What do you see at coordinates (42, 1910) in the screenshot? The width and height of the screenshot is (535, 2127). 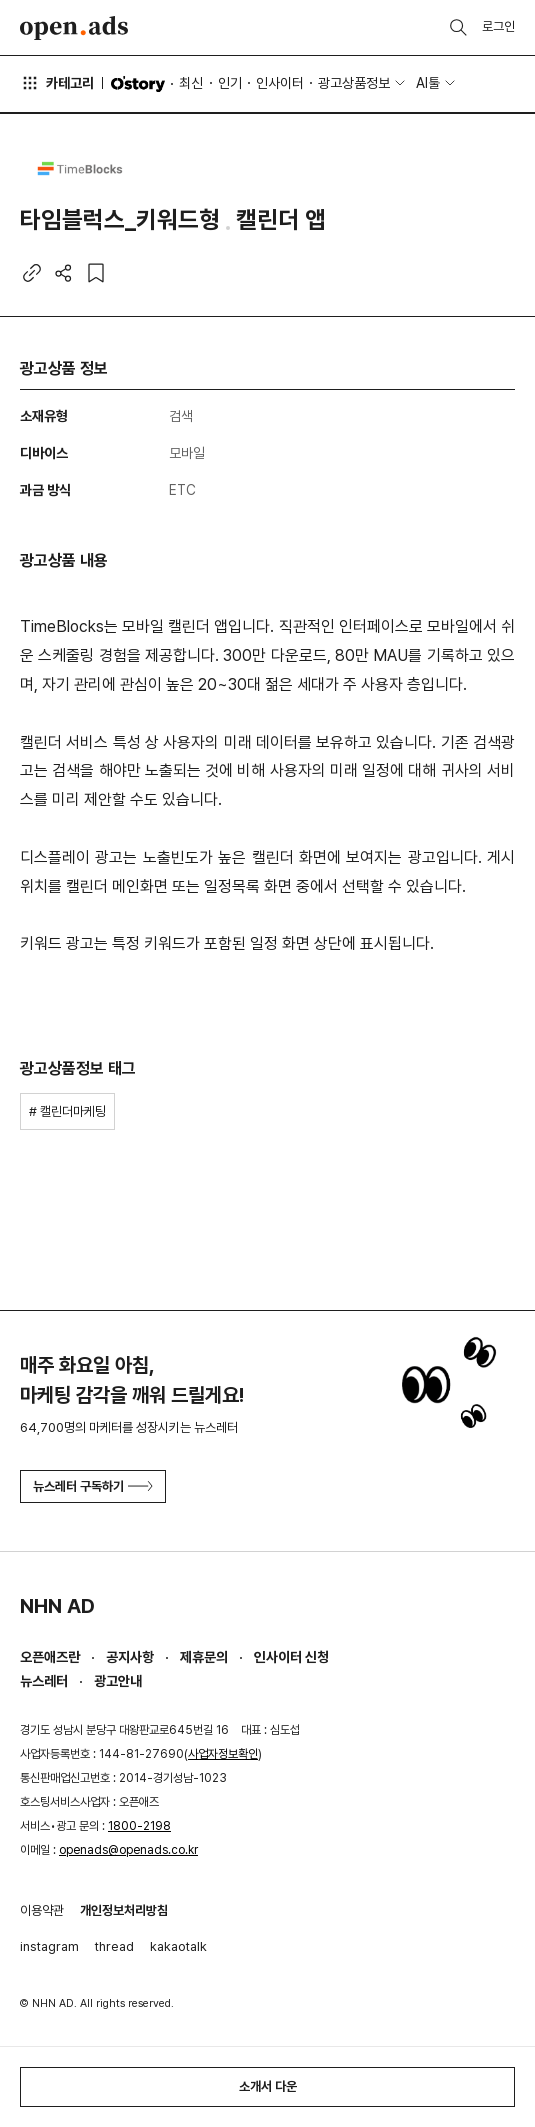 I see `이용약관` at bounding box center [42, 1910].